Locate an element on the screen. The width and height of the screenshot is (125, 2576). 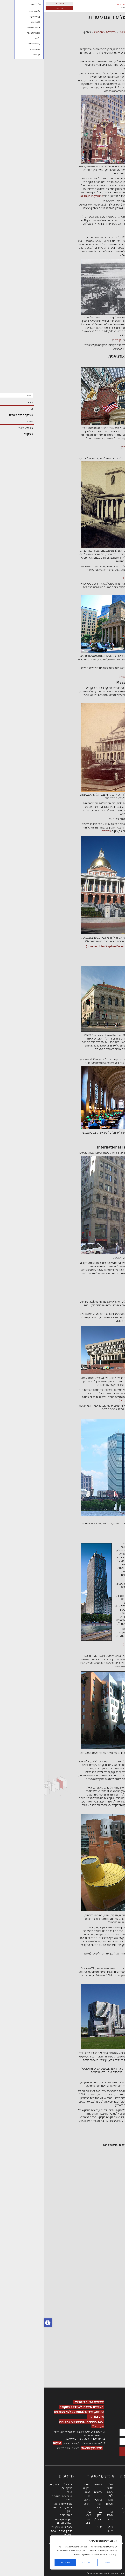
Pmcyclist, ויקימדיה) is located at coordinates (101, 1282).